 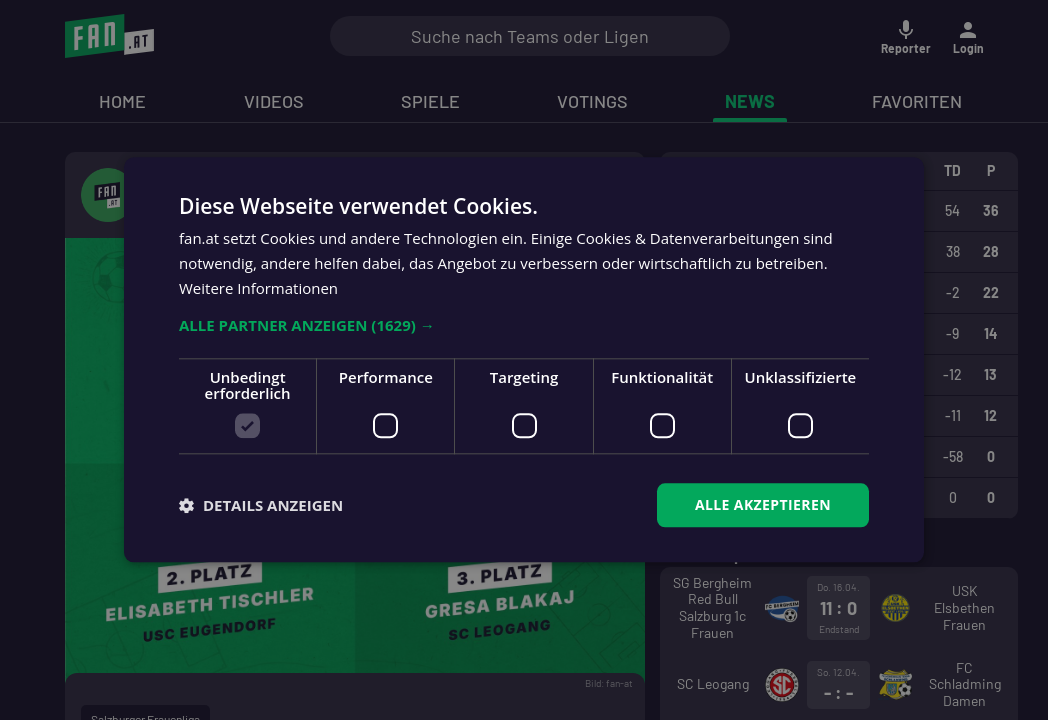 I want to click on [dialog], so click(x=524, y=360).